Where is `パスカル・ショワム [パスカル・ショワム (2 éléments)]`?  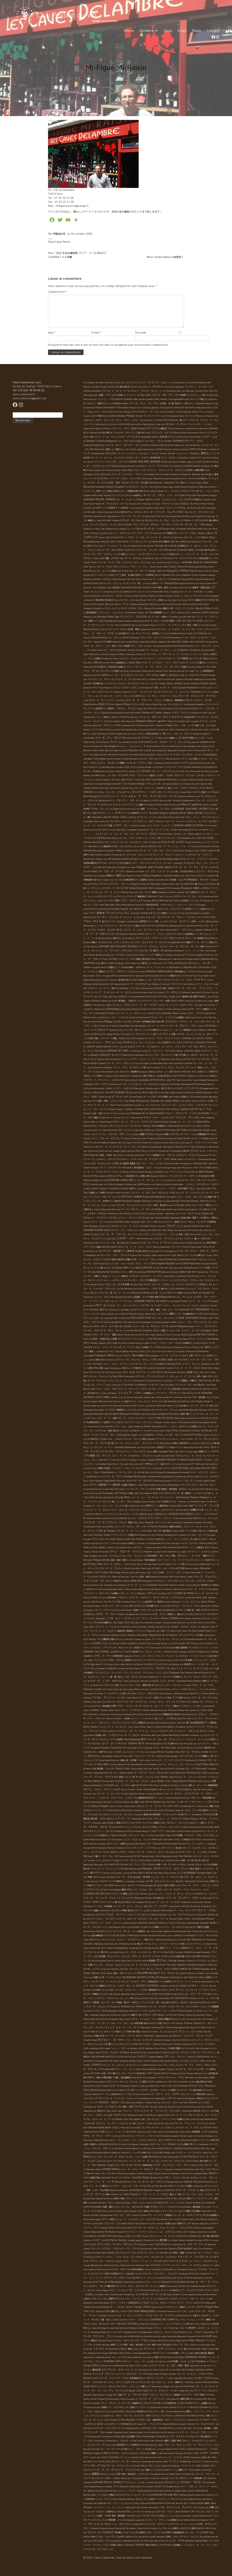 パスカル・ショワム [パスカル・ショワム (2 éléments)] is located at coordinates (120, 2453).